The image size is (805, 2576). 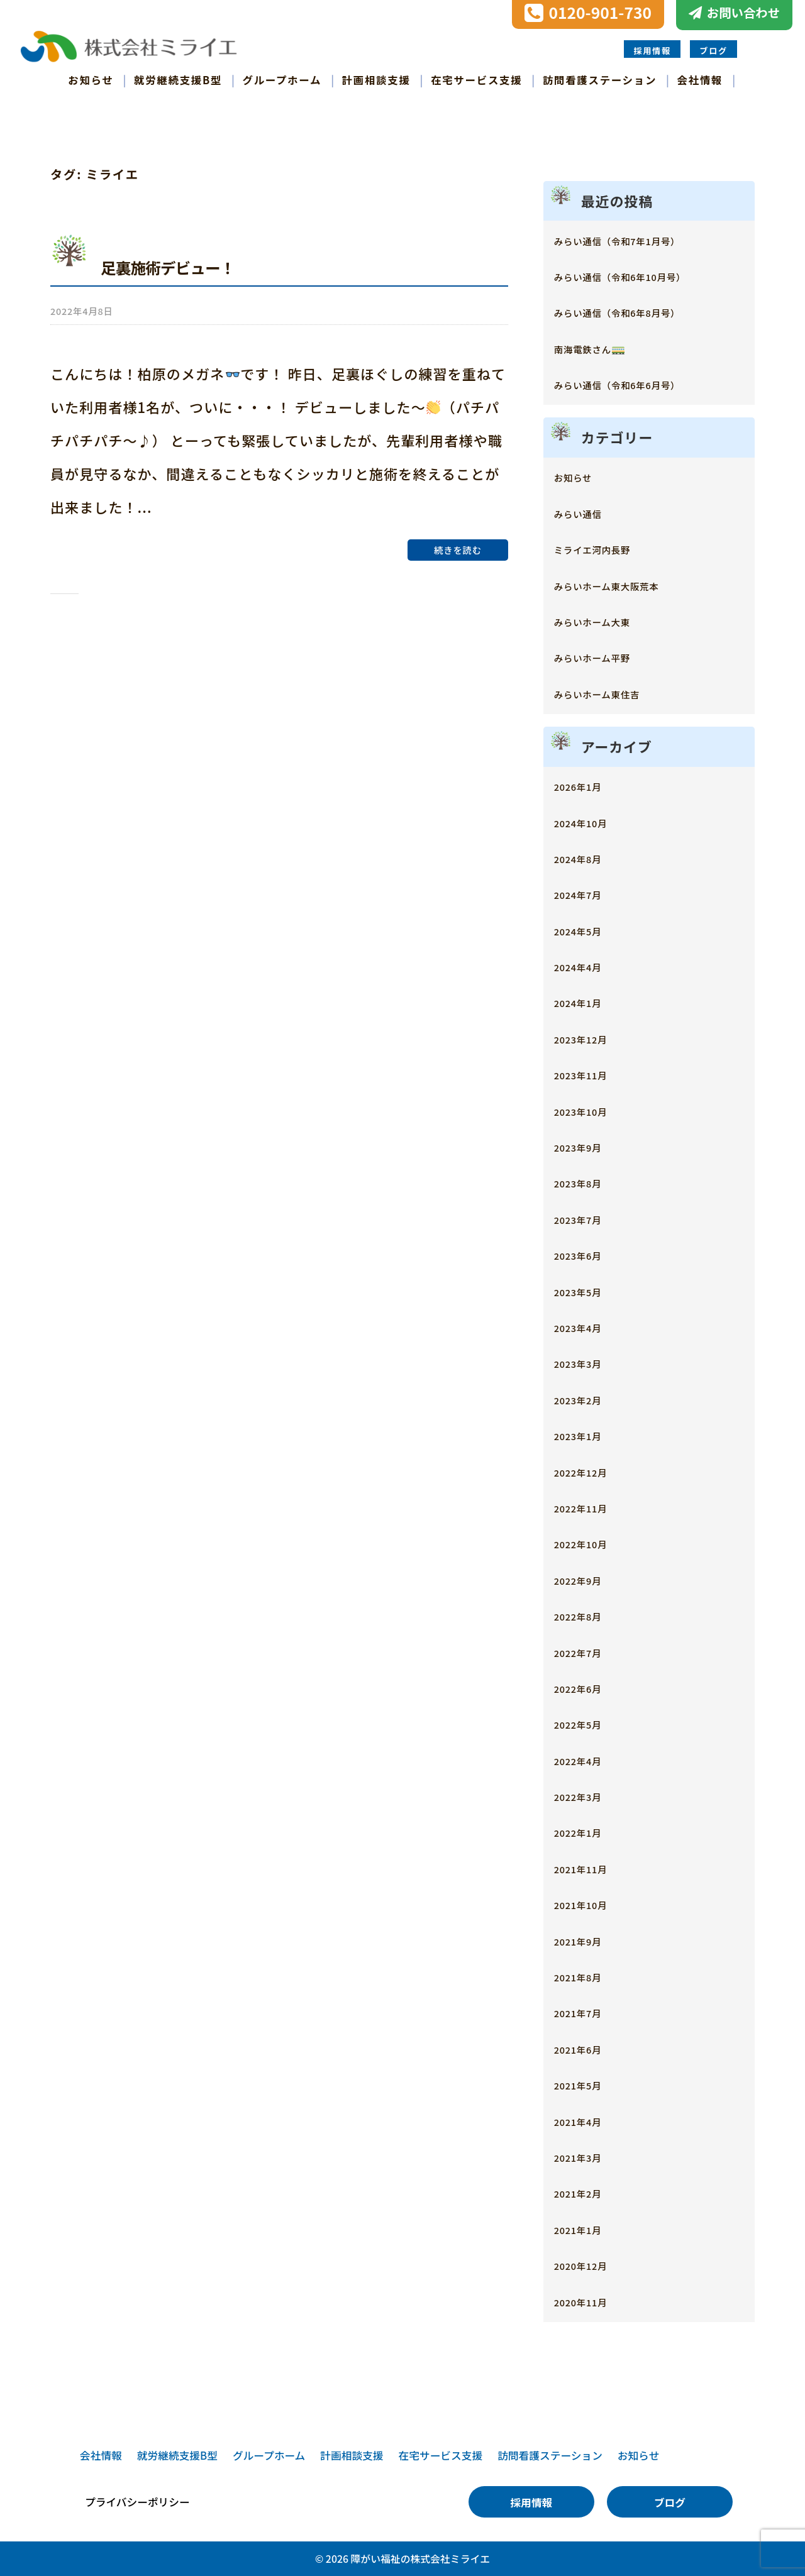 What do you see at coordinates (586, 2192) in the screenshot?
I see `2021年2月` at bounding box center [586, 2192].